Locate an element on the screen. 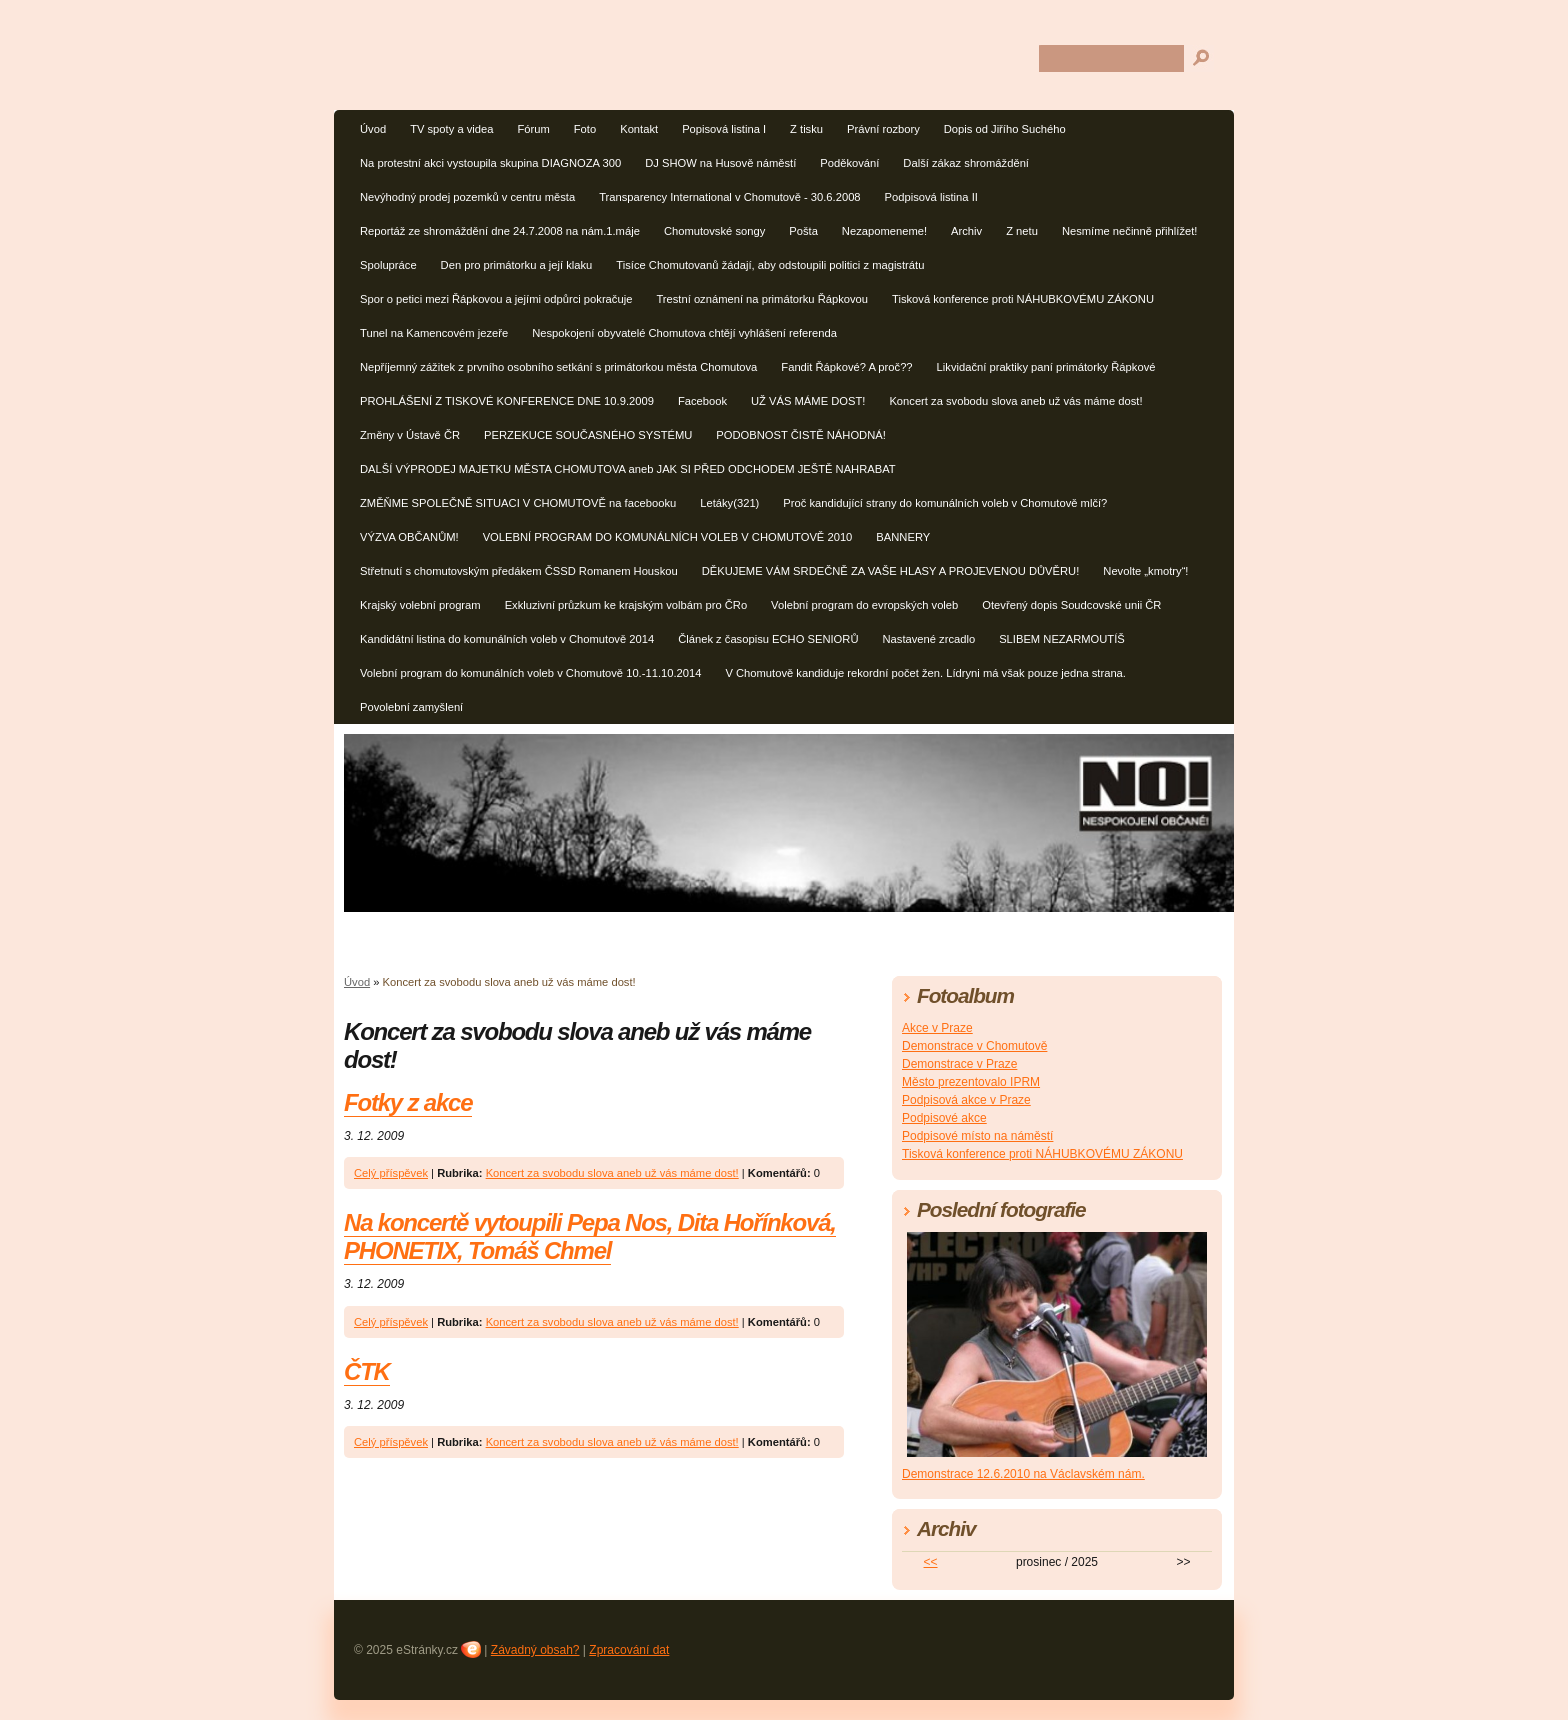 The width and height of the screenshot is (1568, 1720). Fandit Řápkové? A proč?? is located at coordinates (846, 367).